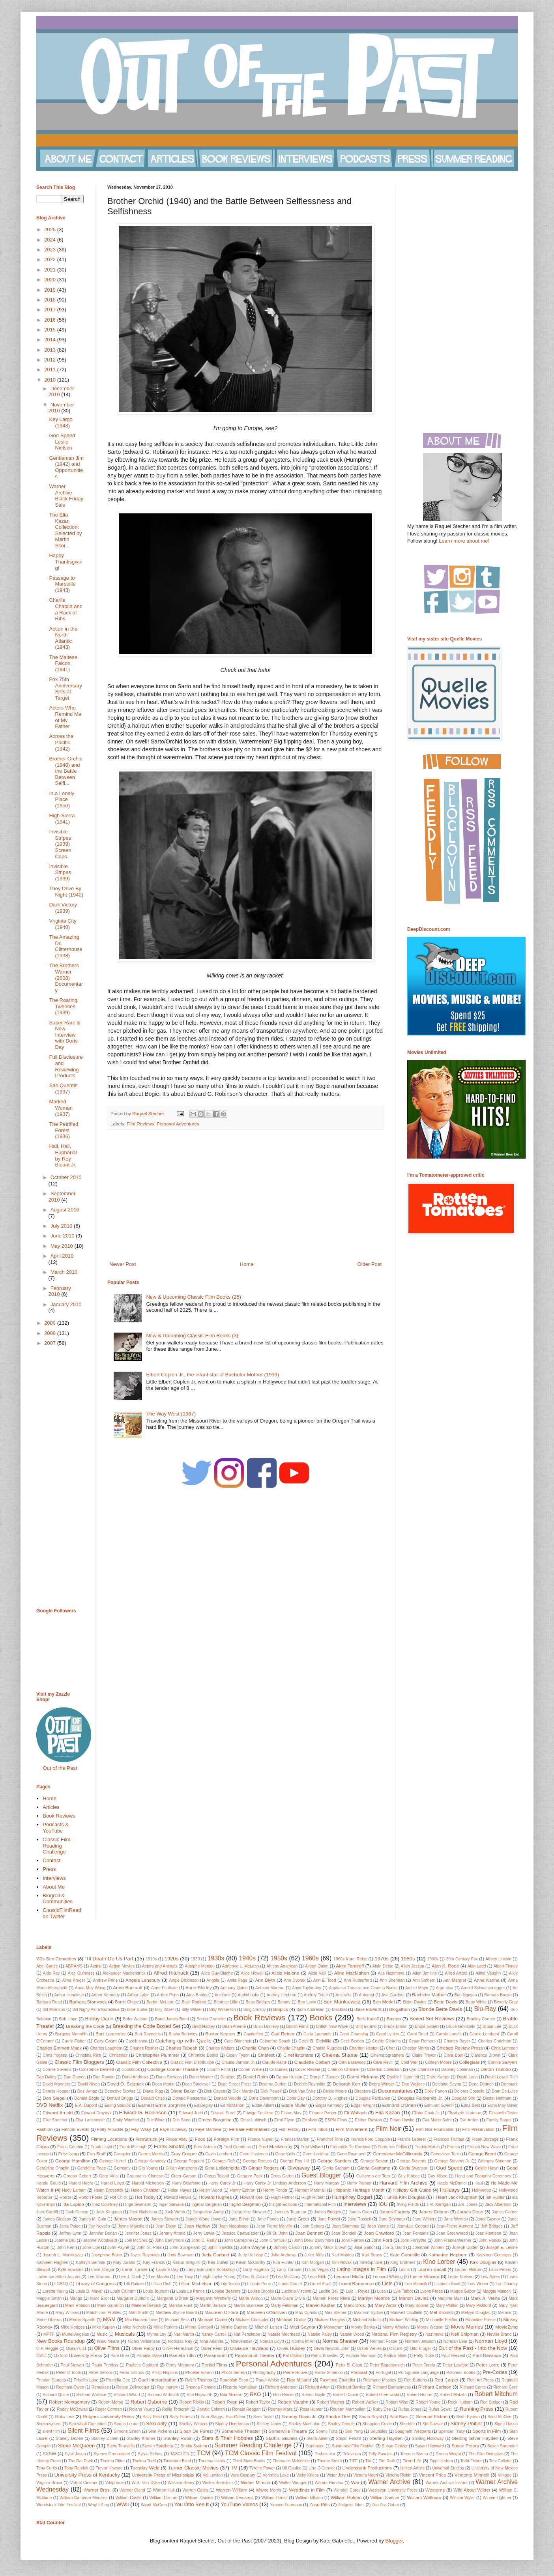 This screenshot has height=2576, width=554. What do you see at coordinates (196, 2283) in the screenshot?
I see `Lillian Michelson` at bounding box center [196, 2283].